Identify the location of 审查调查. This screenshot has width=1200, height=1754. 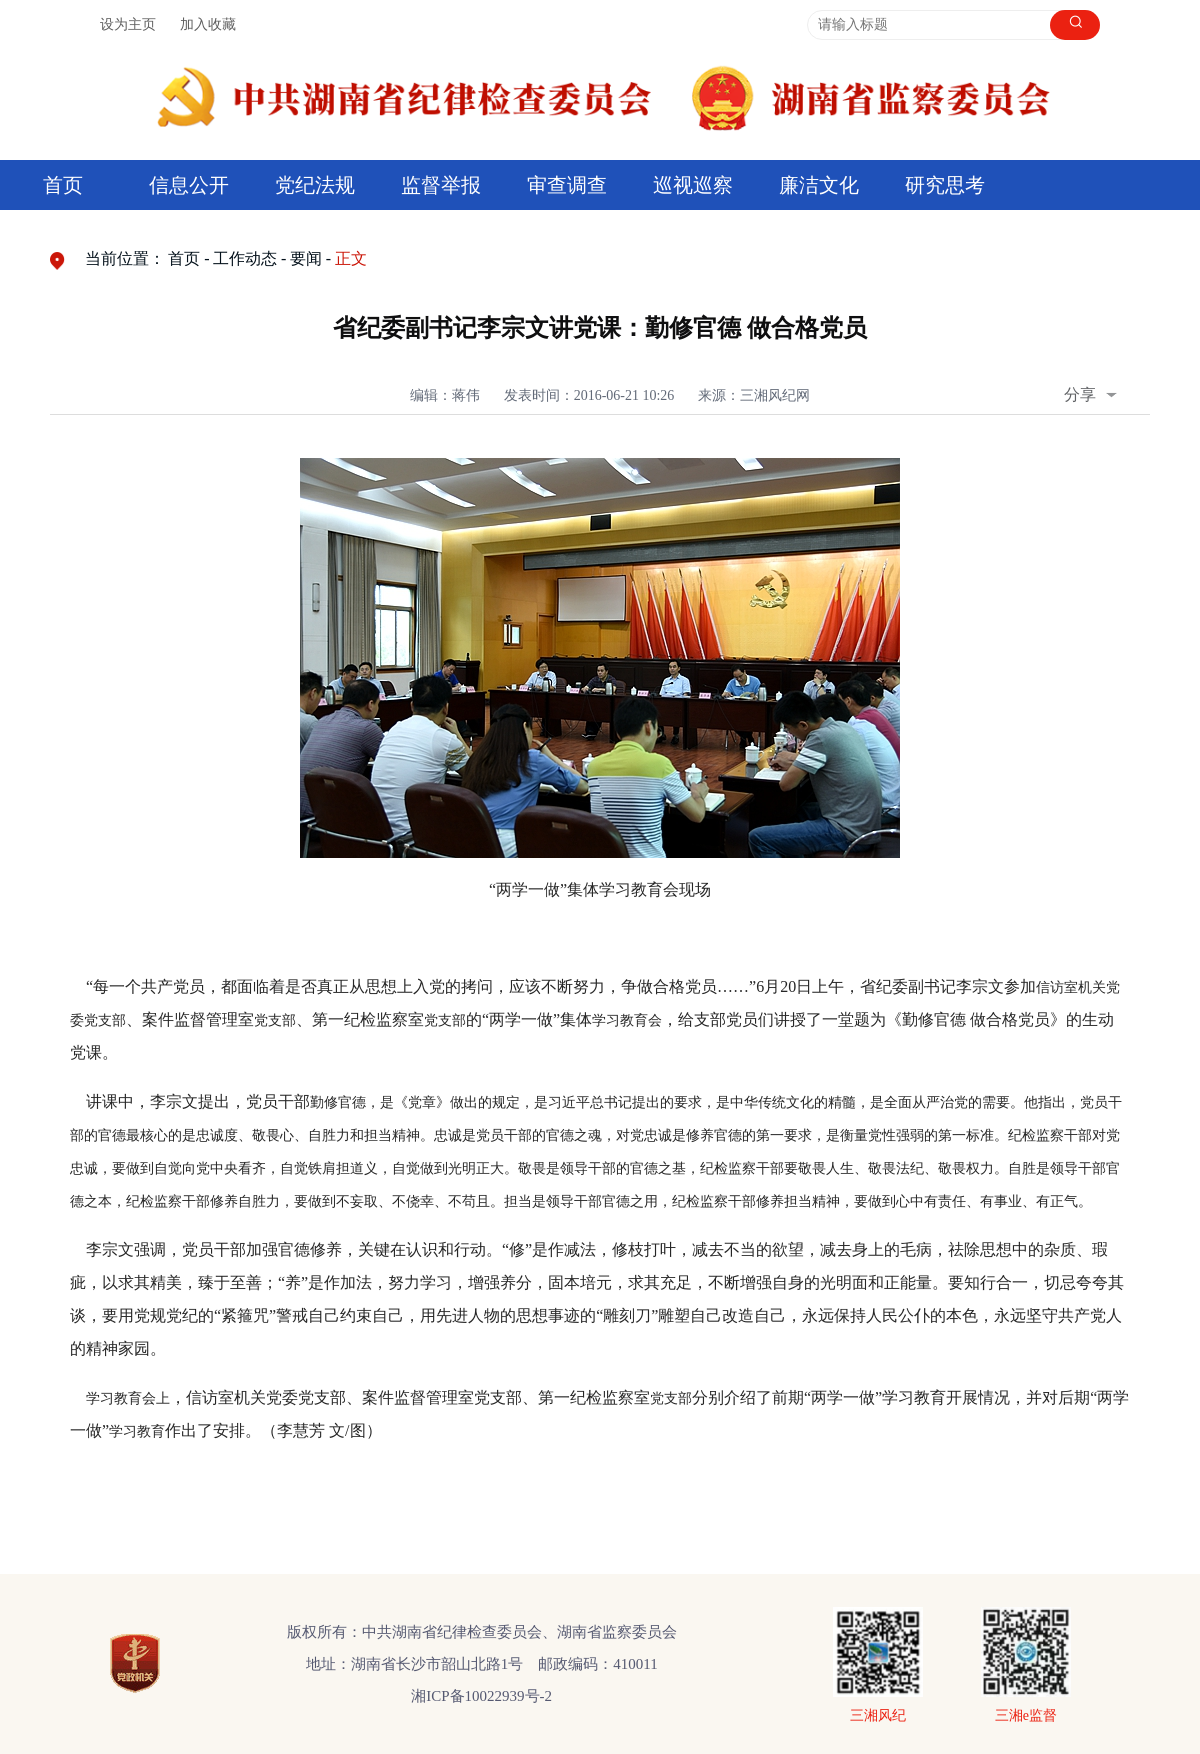
(567, 185).